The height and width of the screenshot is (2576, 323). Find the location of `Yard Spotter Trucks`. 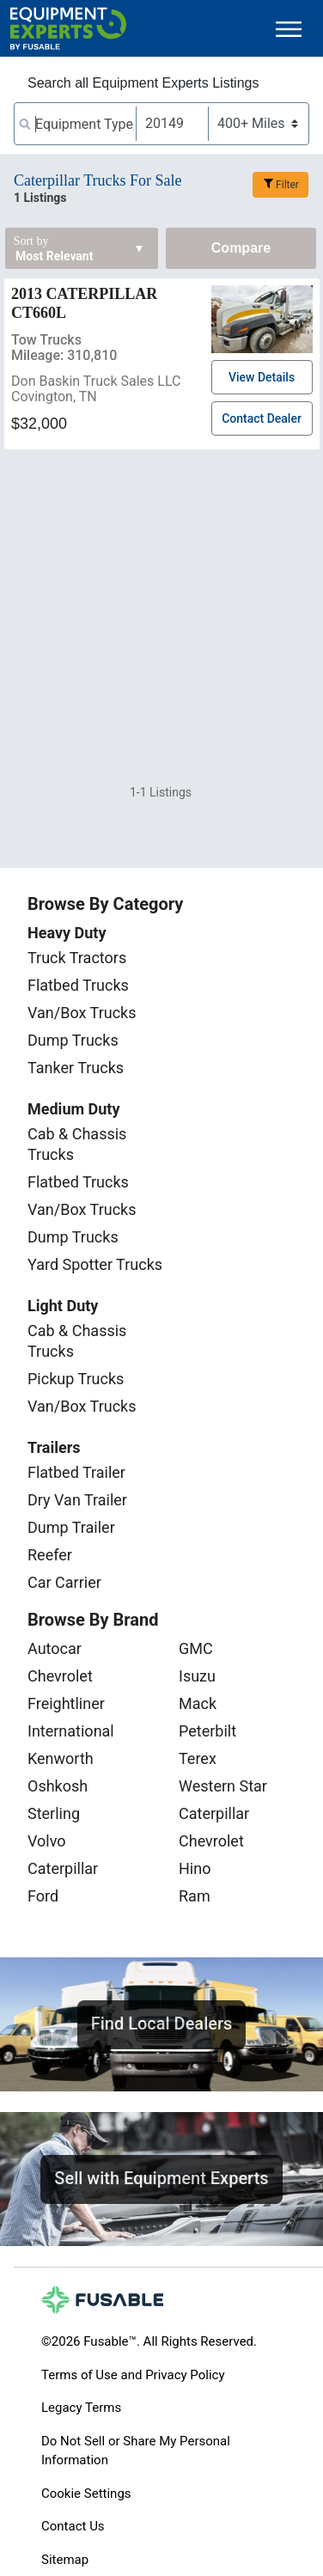

Yard Spotter Trucks is located at coordinates (94, 1264).